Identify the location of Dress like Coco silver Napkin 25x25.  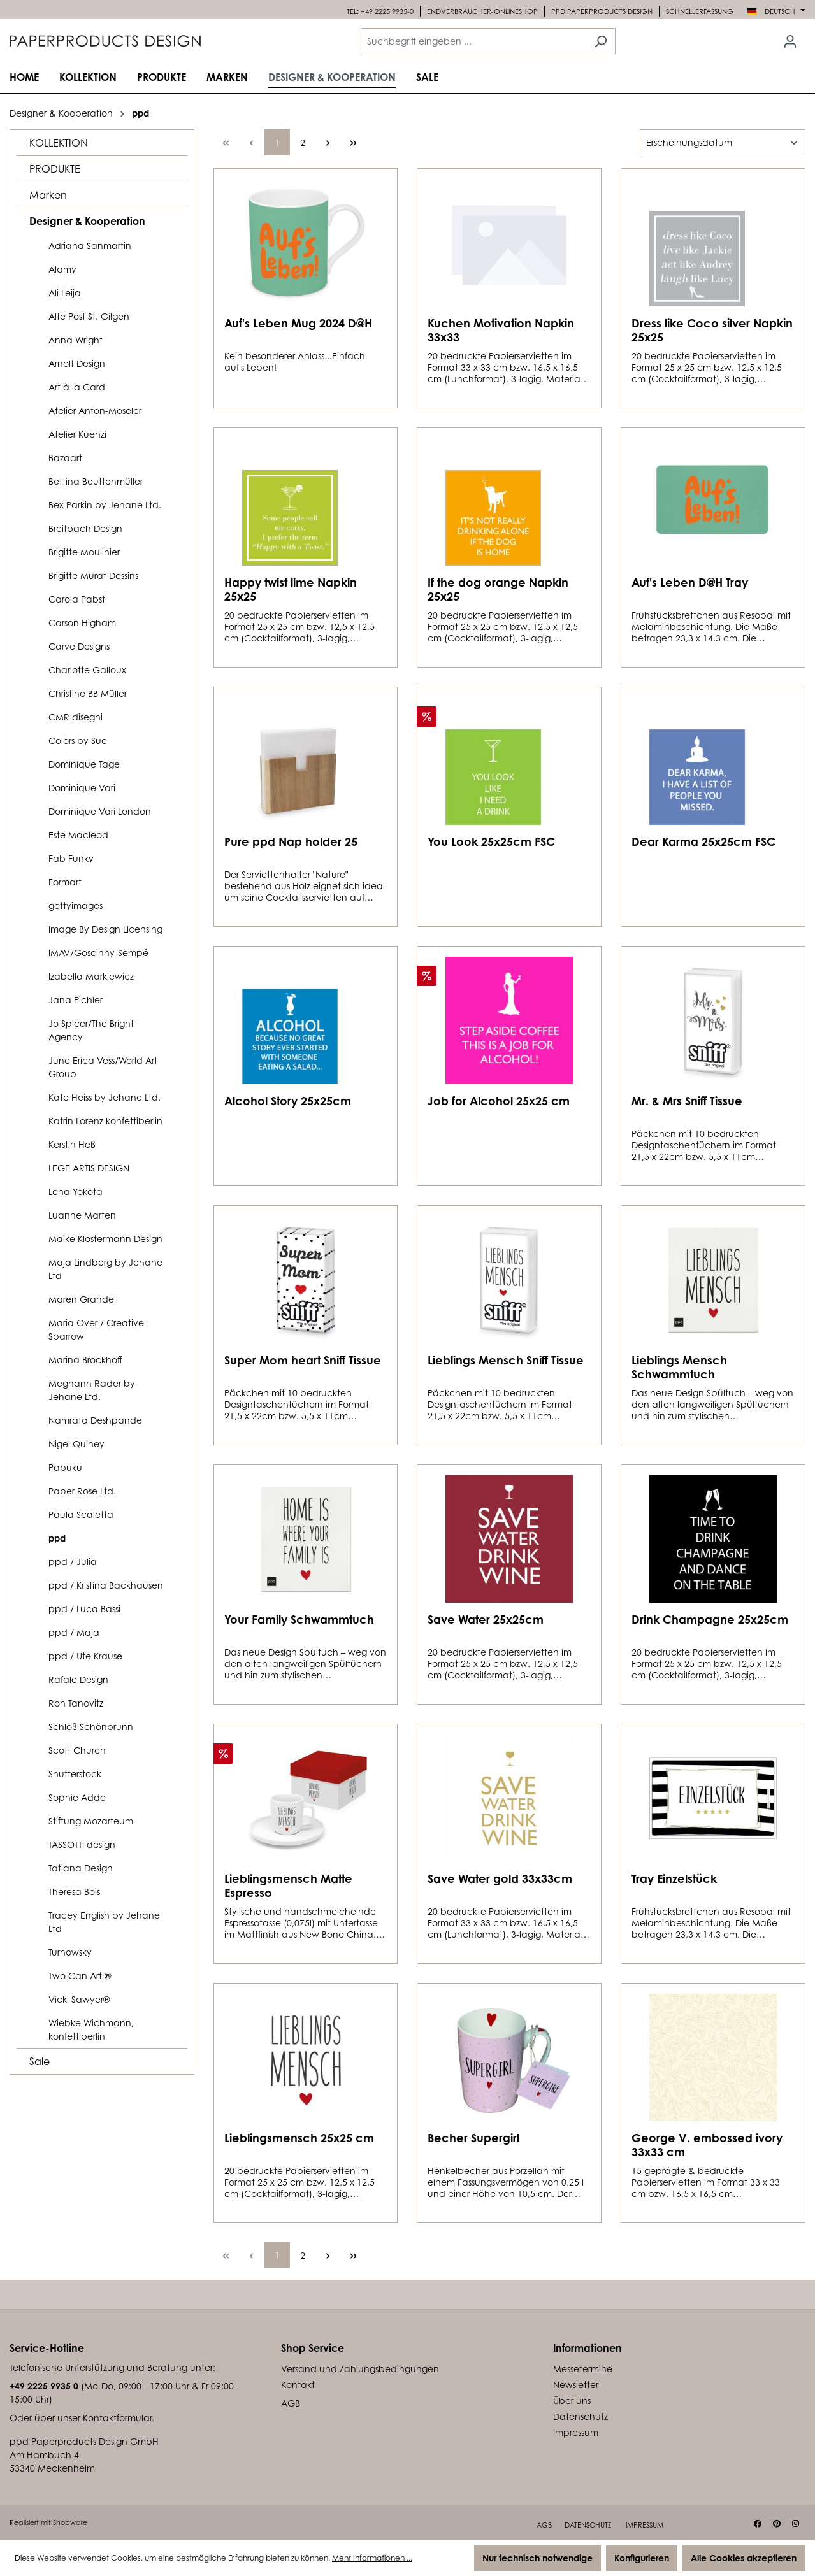
(712, 330).